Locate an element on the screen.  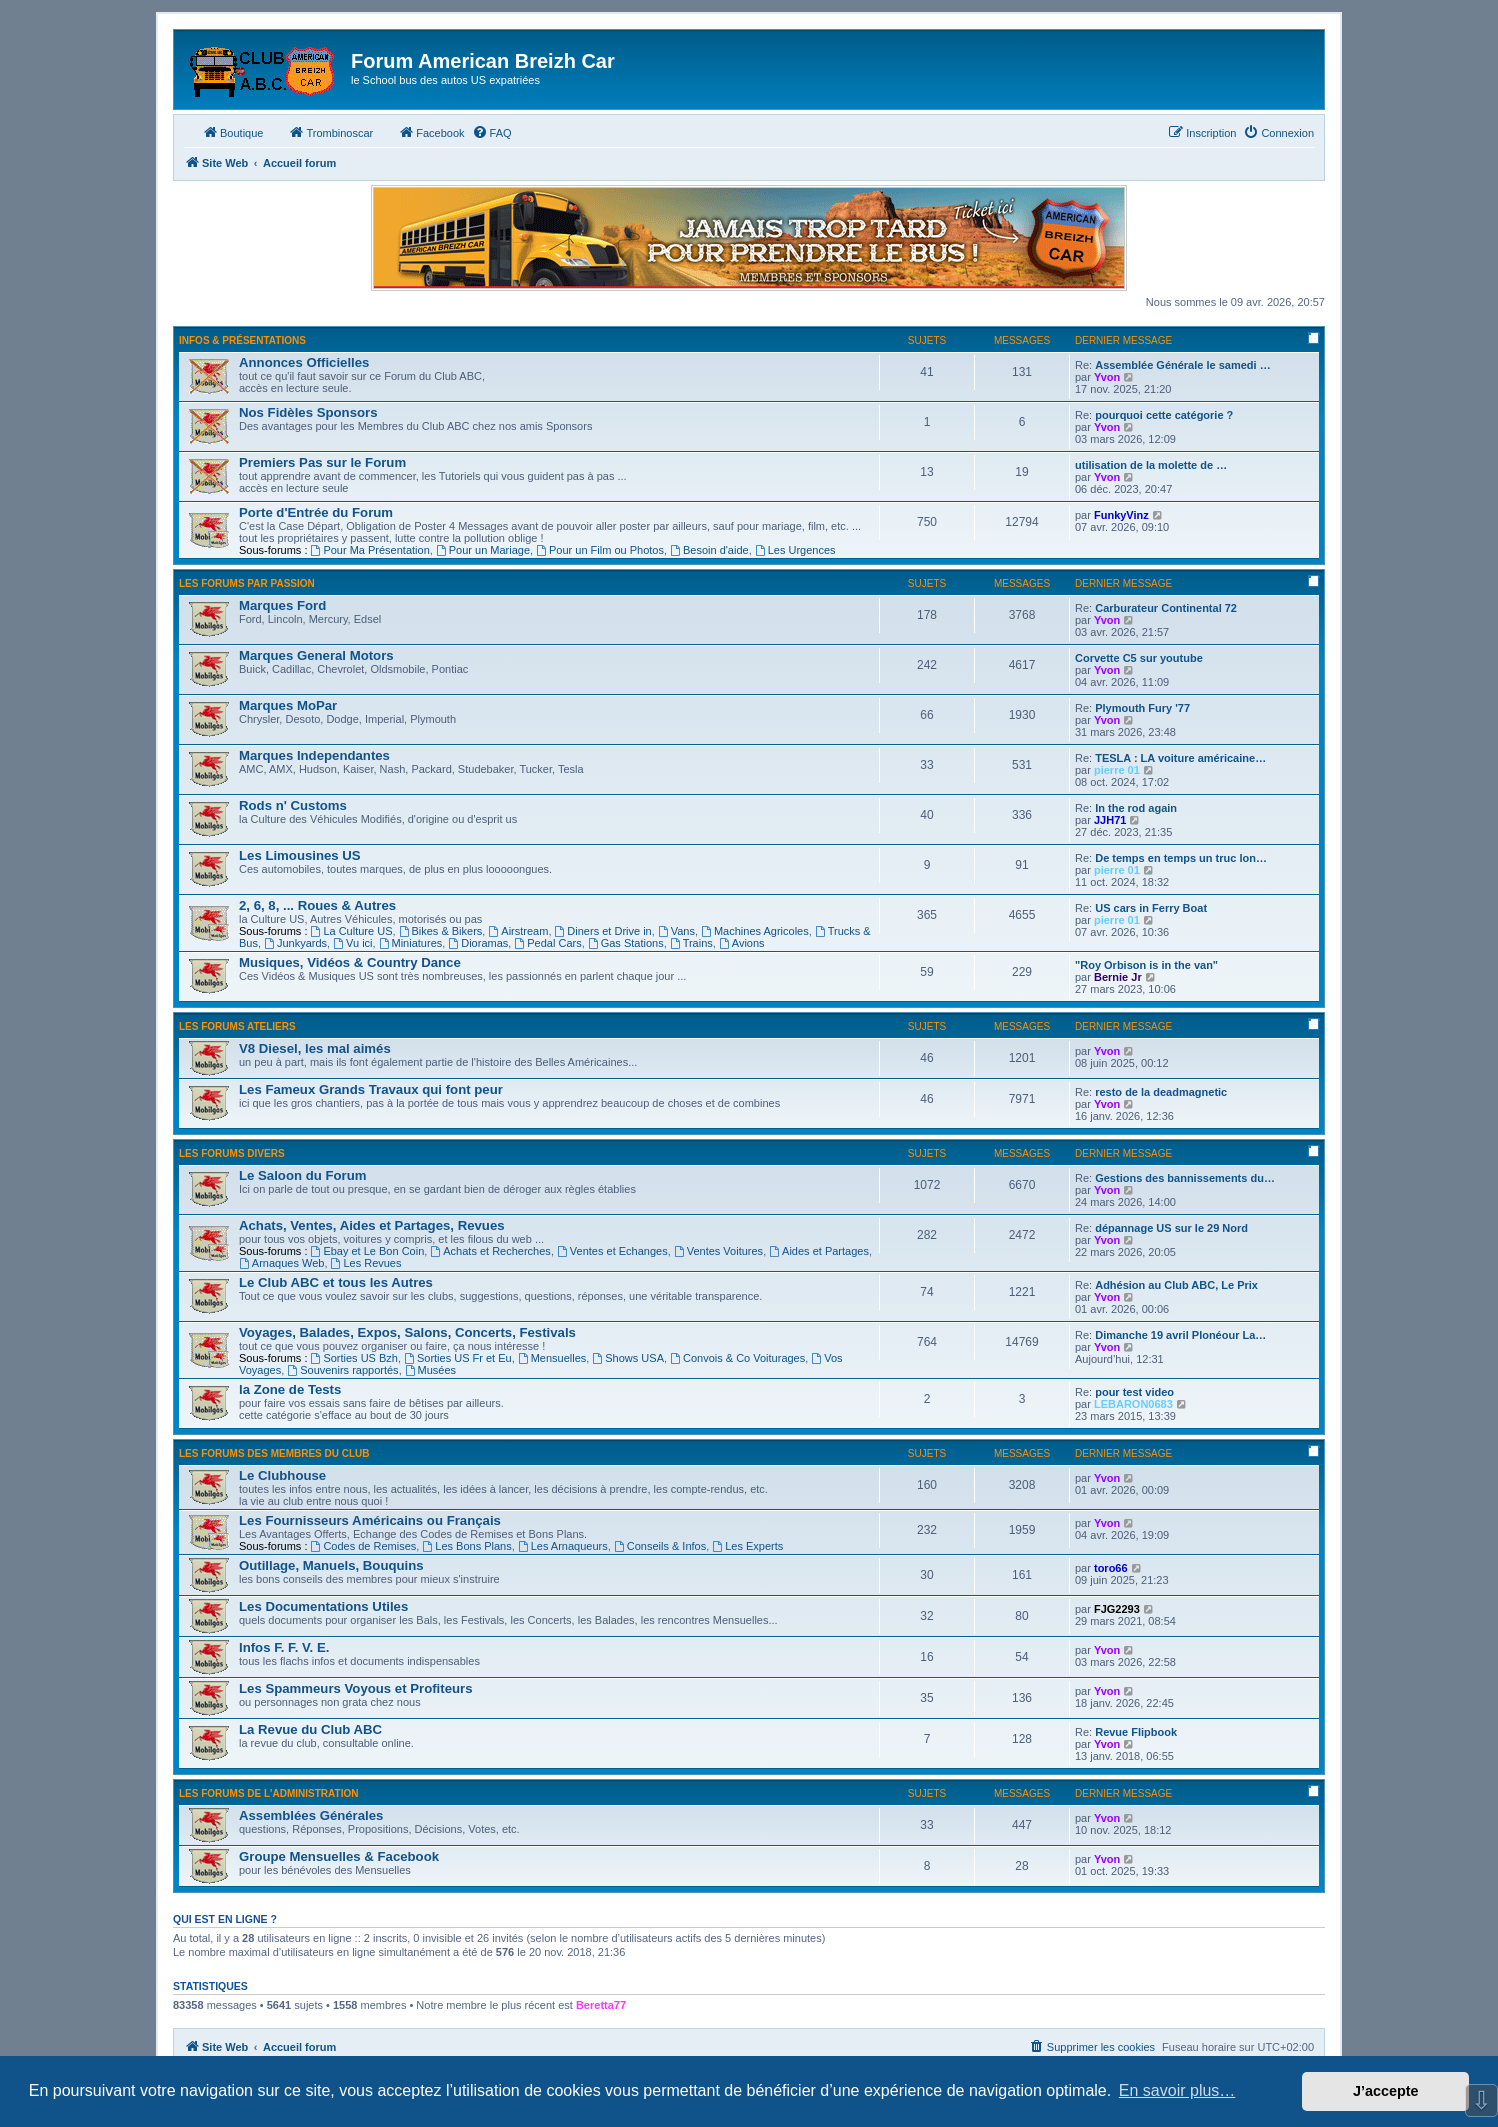
LEBARON0683 is located at coordinates (1133, 1404).